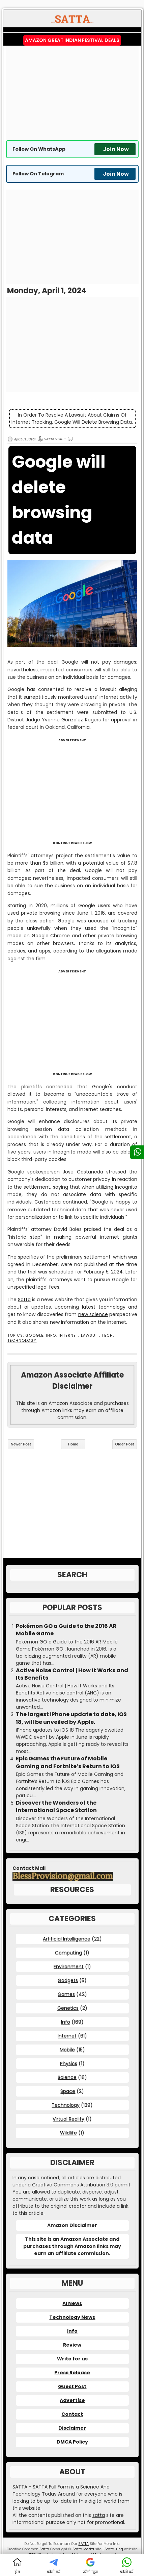 This screenshot has width=144, height=2576. Describe the element at coordinates (83, 2543) in the screenshot. I see `SATTA` at that location.